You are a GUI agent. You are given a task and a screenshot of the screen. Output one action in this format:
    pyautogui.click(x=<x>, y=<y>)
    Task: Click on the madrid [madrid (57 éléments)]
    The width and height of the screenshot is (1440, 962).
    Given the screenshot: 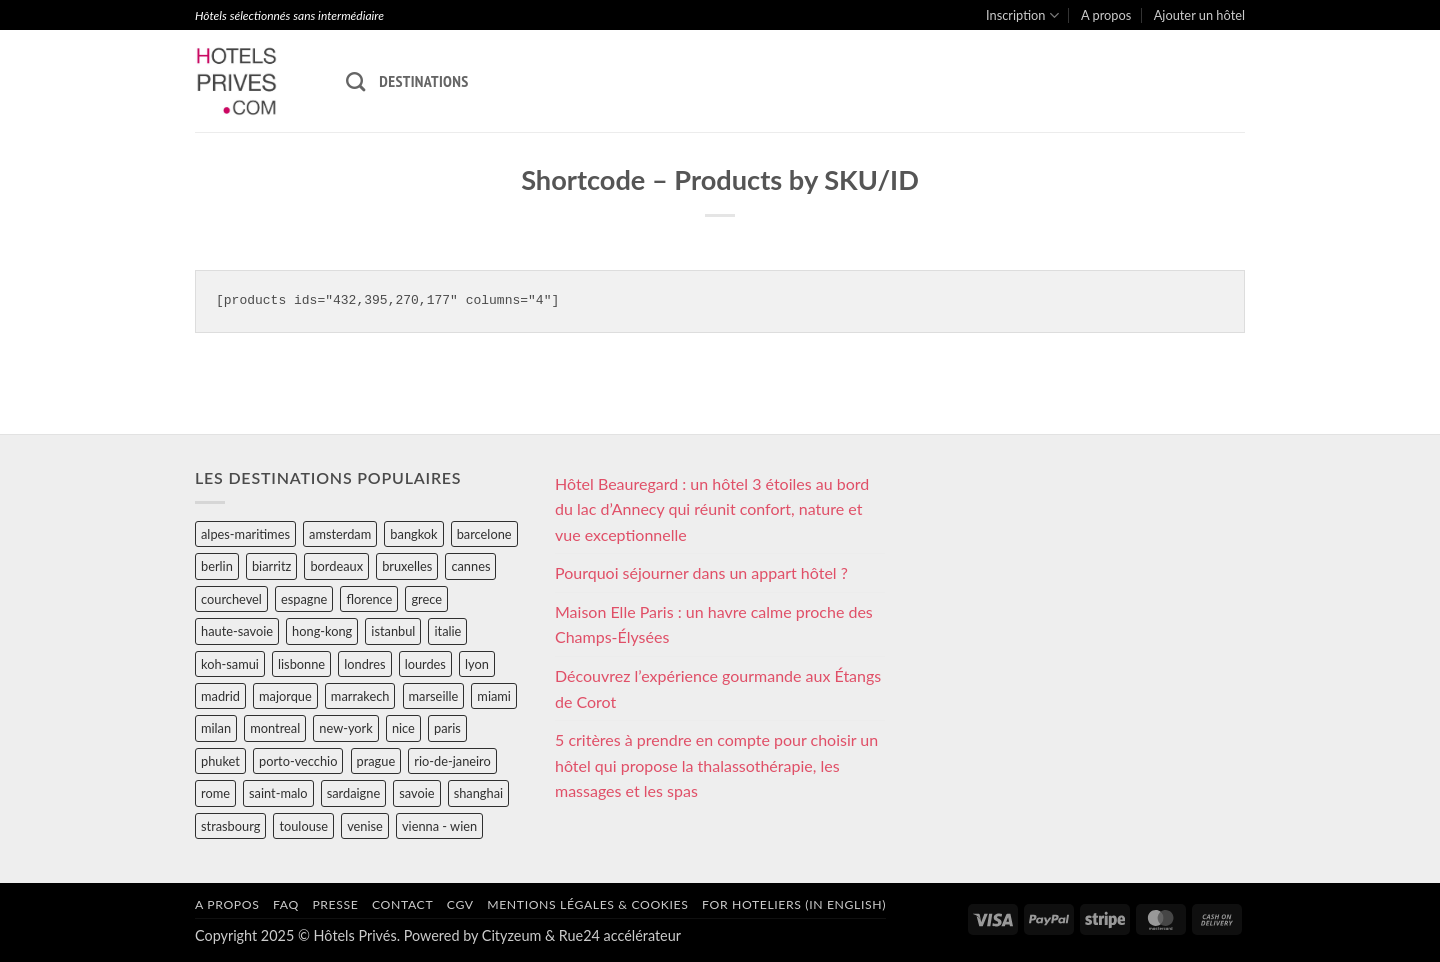 What is the action you would take?
    pyautogui.click(x=220, y=696)
    